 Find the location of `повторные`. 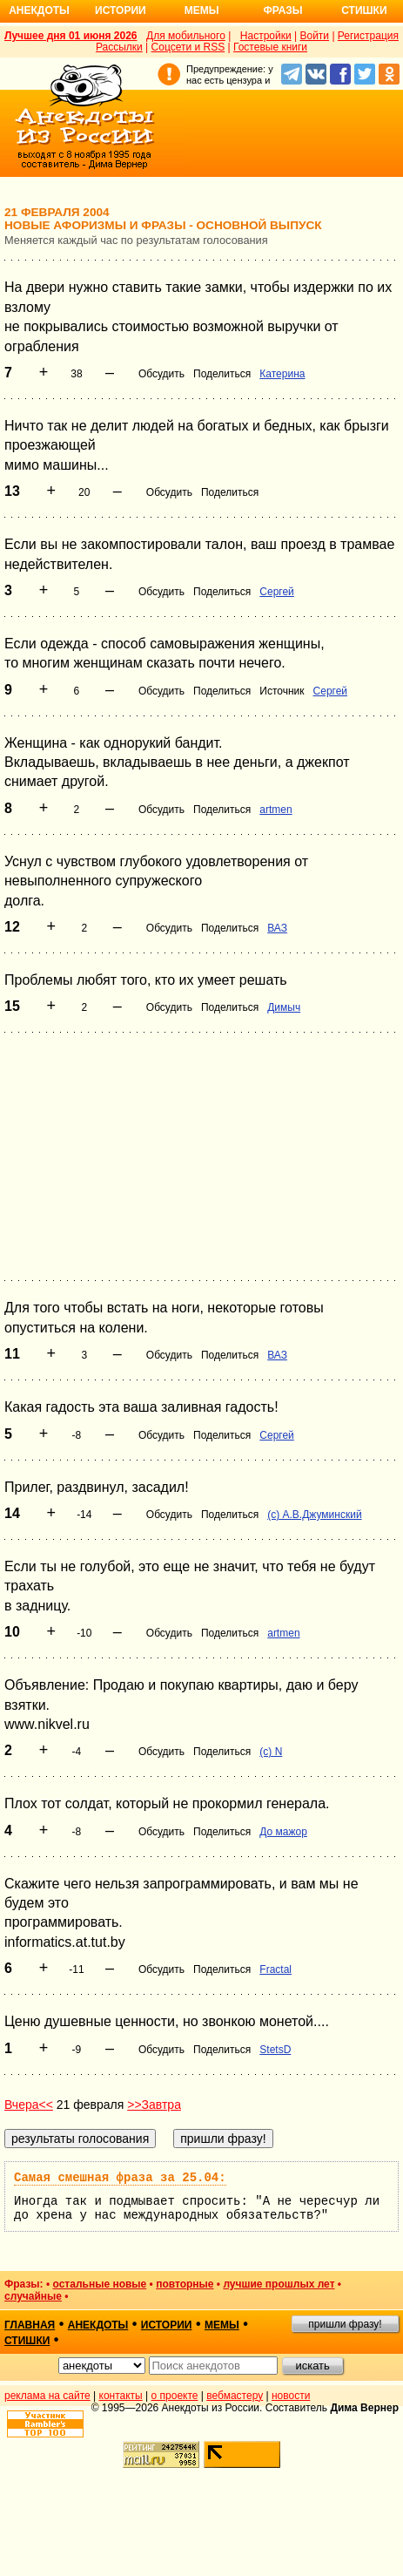

повторные is located at coordinates (184, 2284).